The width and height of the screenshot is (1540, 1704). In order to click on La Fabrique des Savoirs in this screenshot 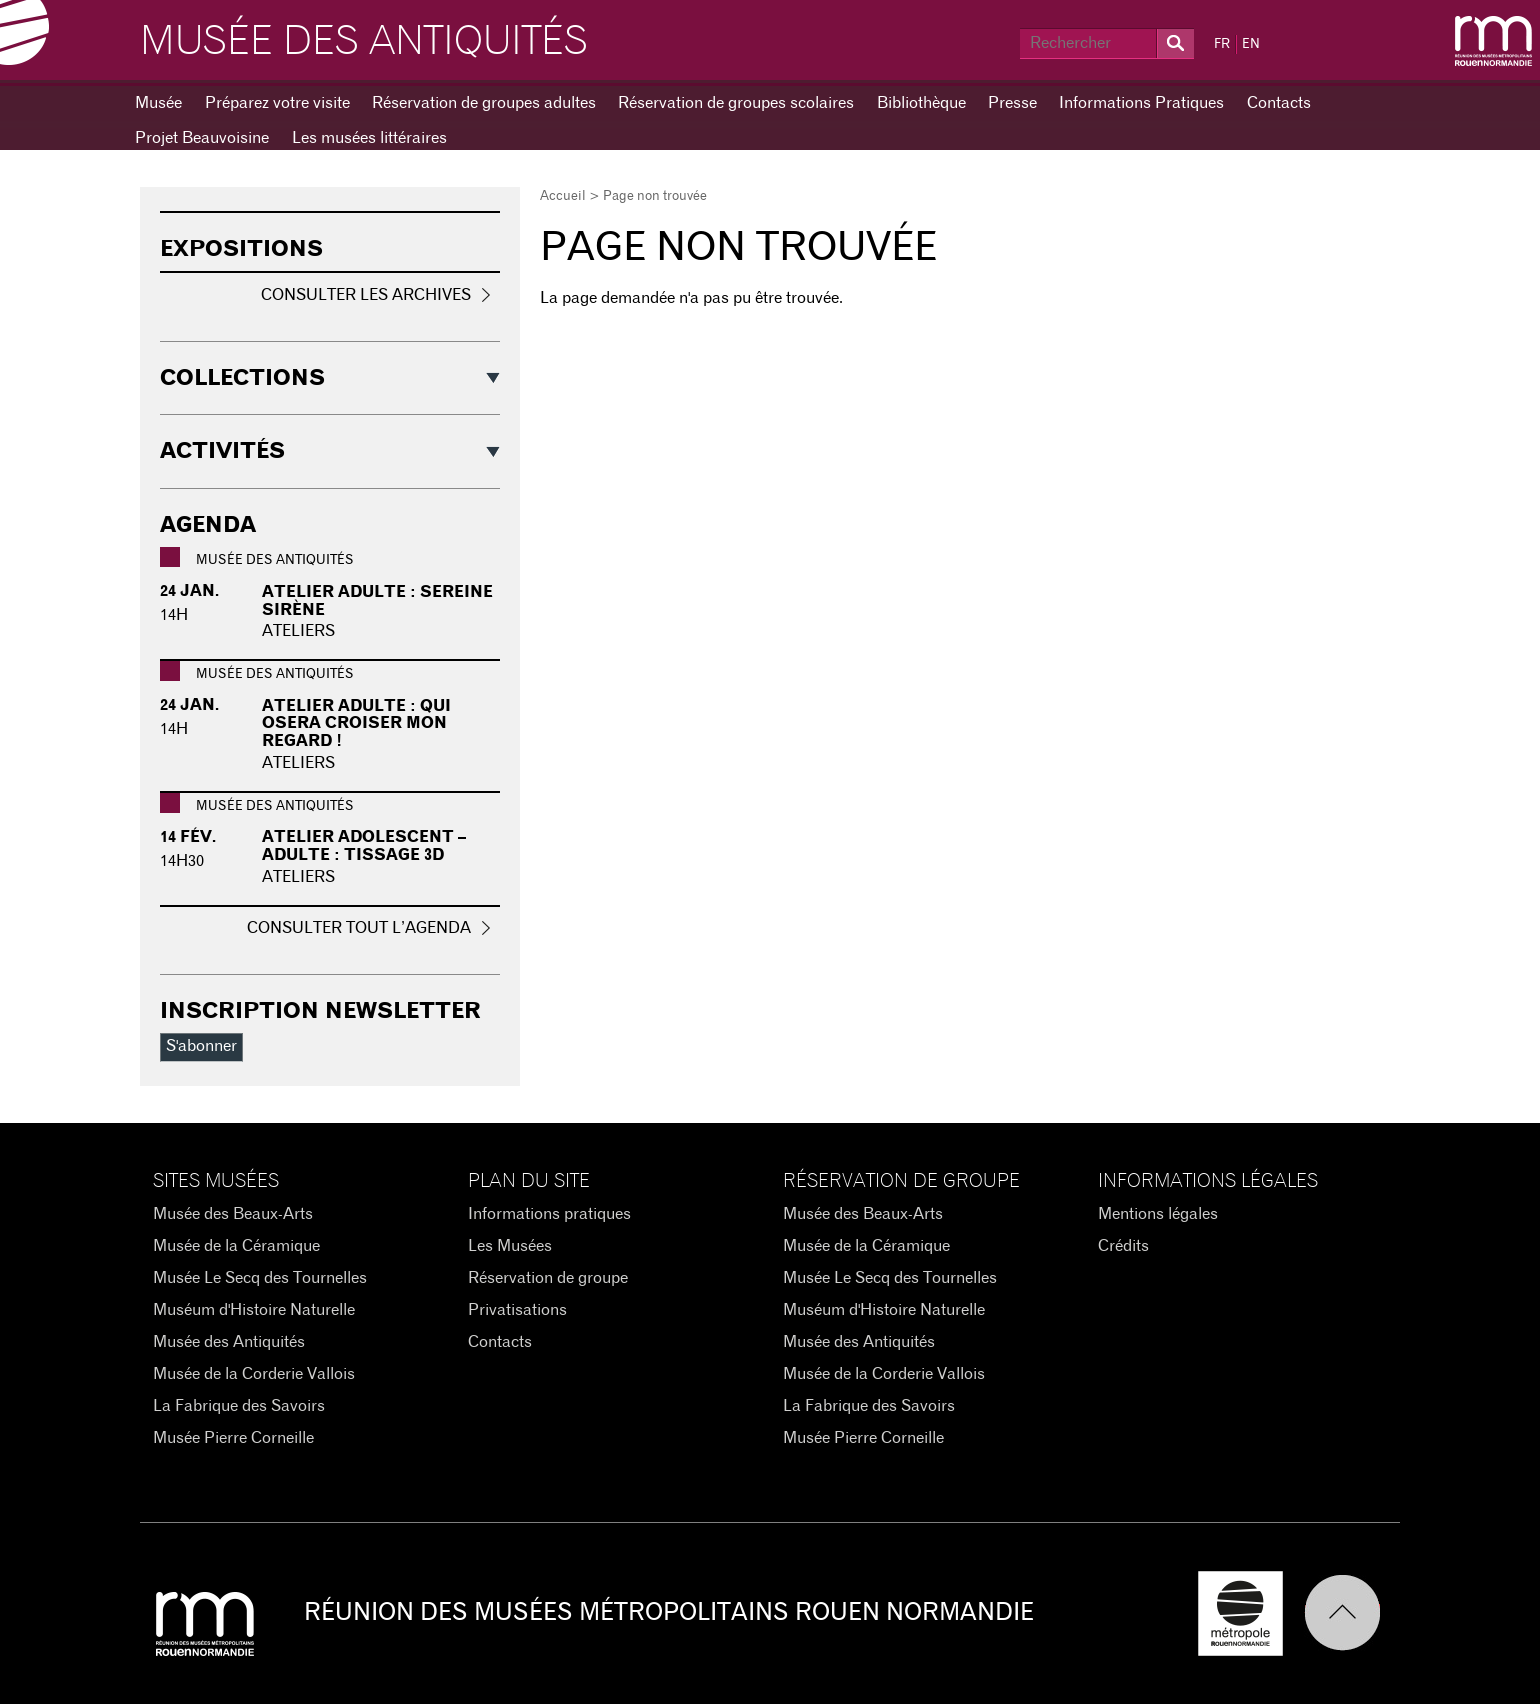, I will do `click(239, 1406)`.